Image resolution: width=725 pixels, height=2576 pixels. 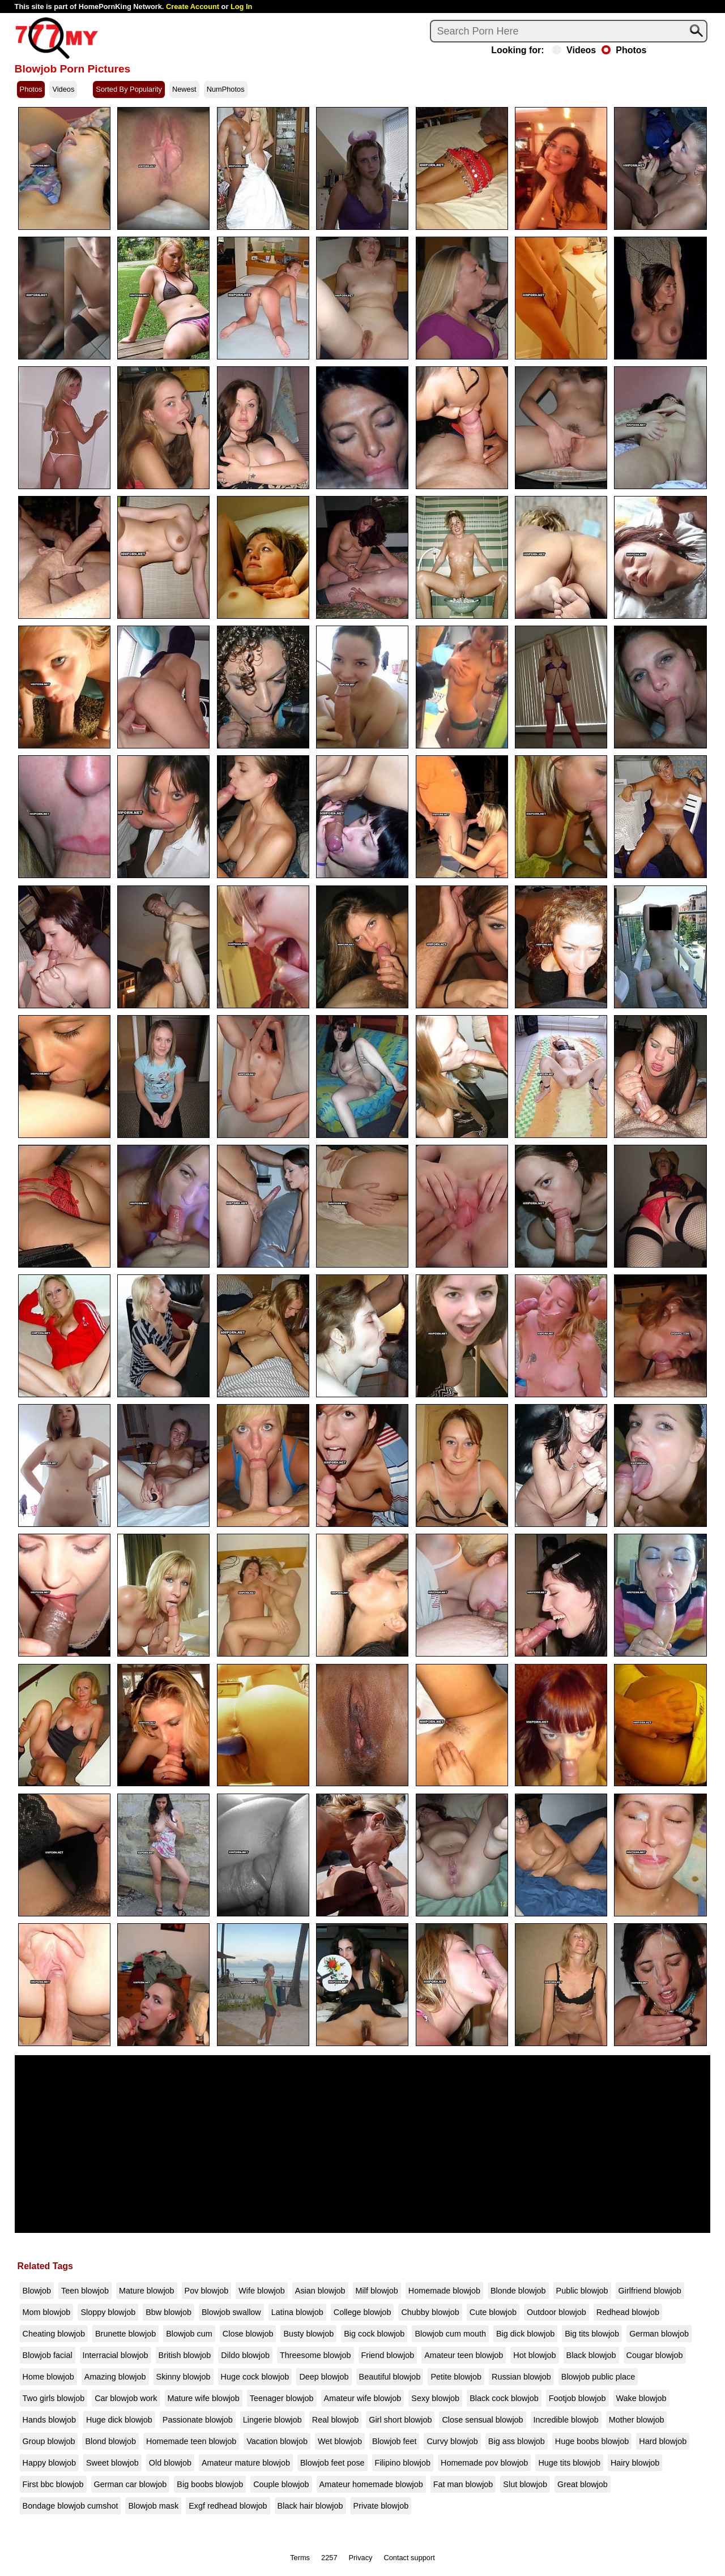 I want to click on Happy blowjob, so click(x=49, y=2462).